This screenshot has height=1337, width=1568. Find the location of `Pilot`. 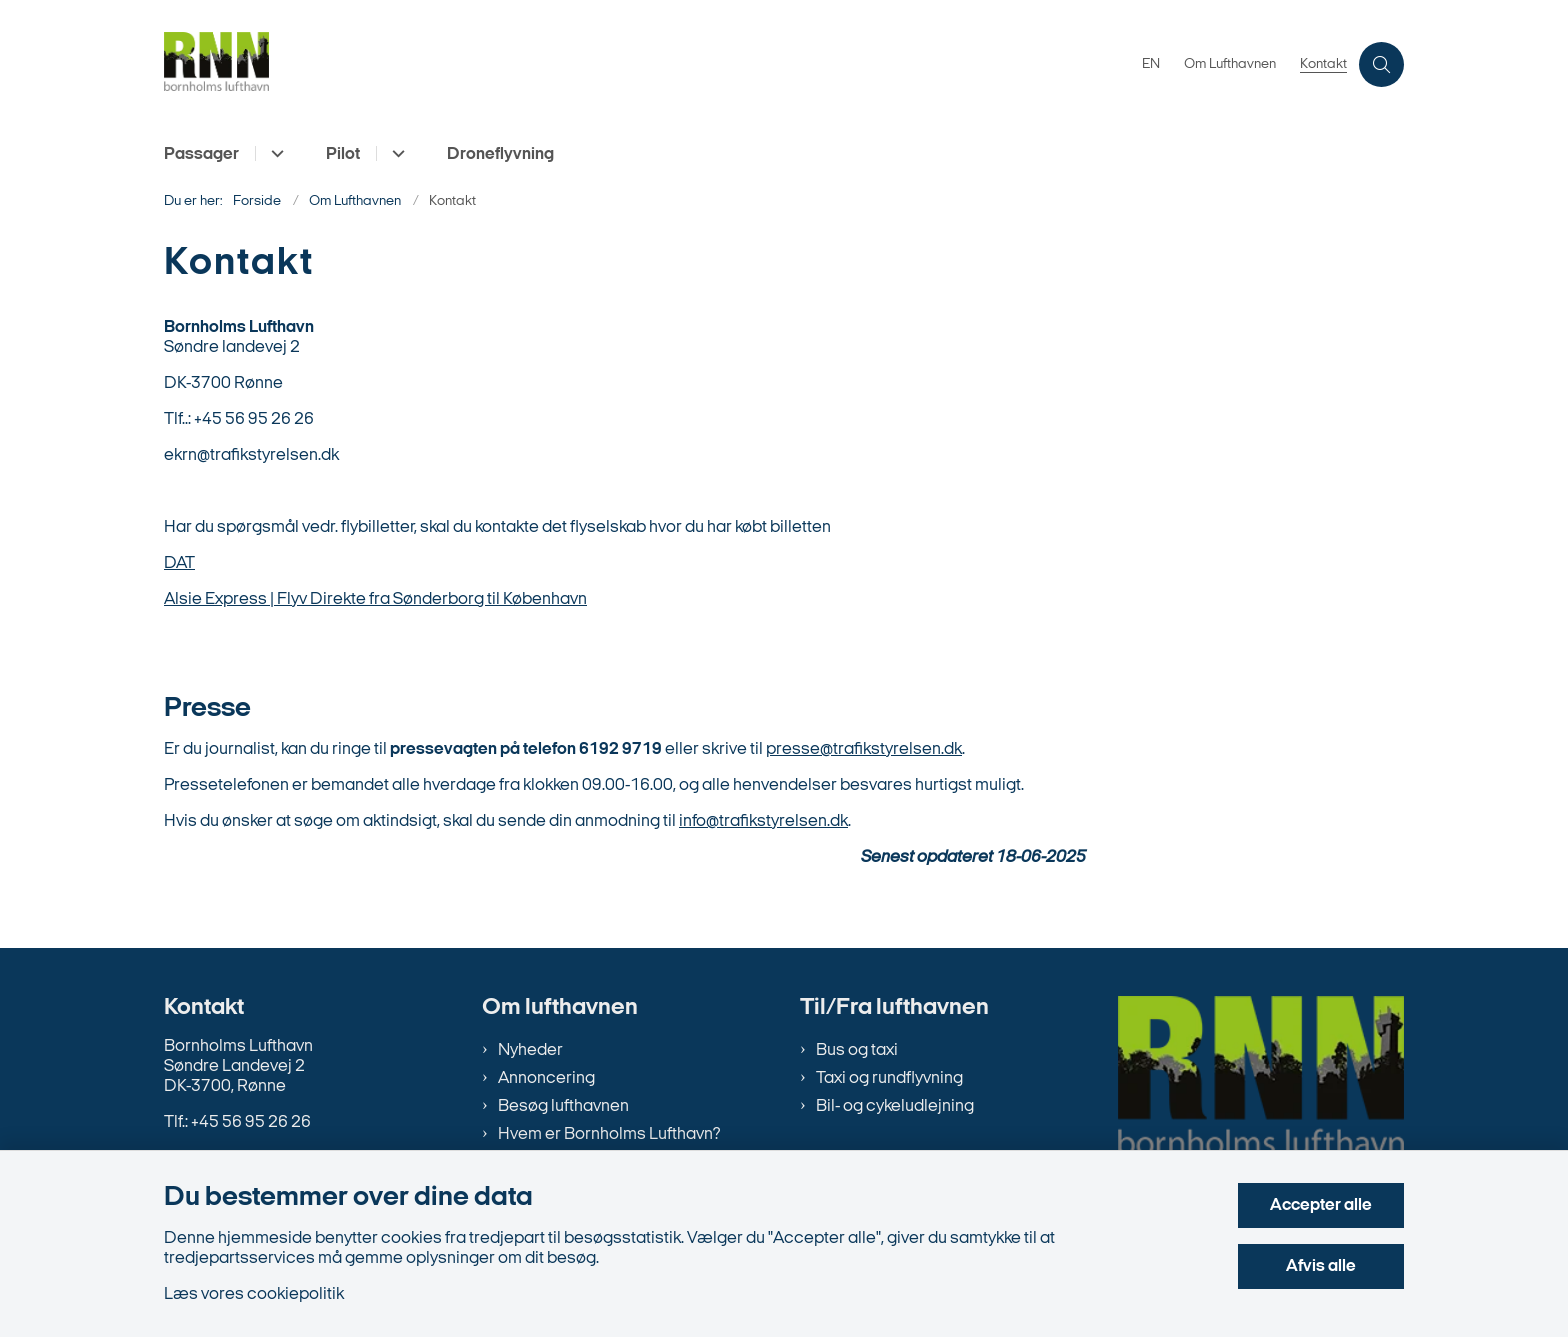

Pilot is located at coordinates (343, 154).